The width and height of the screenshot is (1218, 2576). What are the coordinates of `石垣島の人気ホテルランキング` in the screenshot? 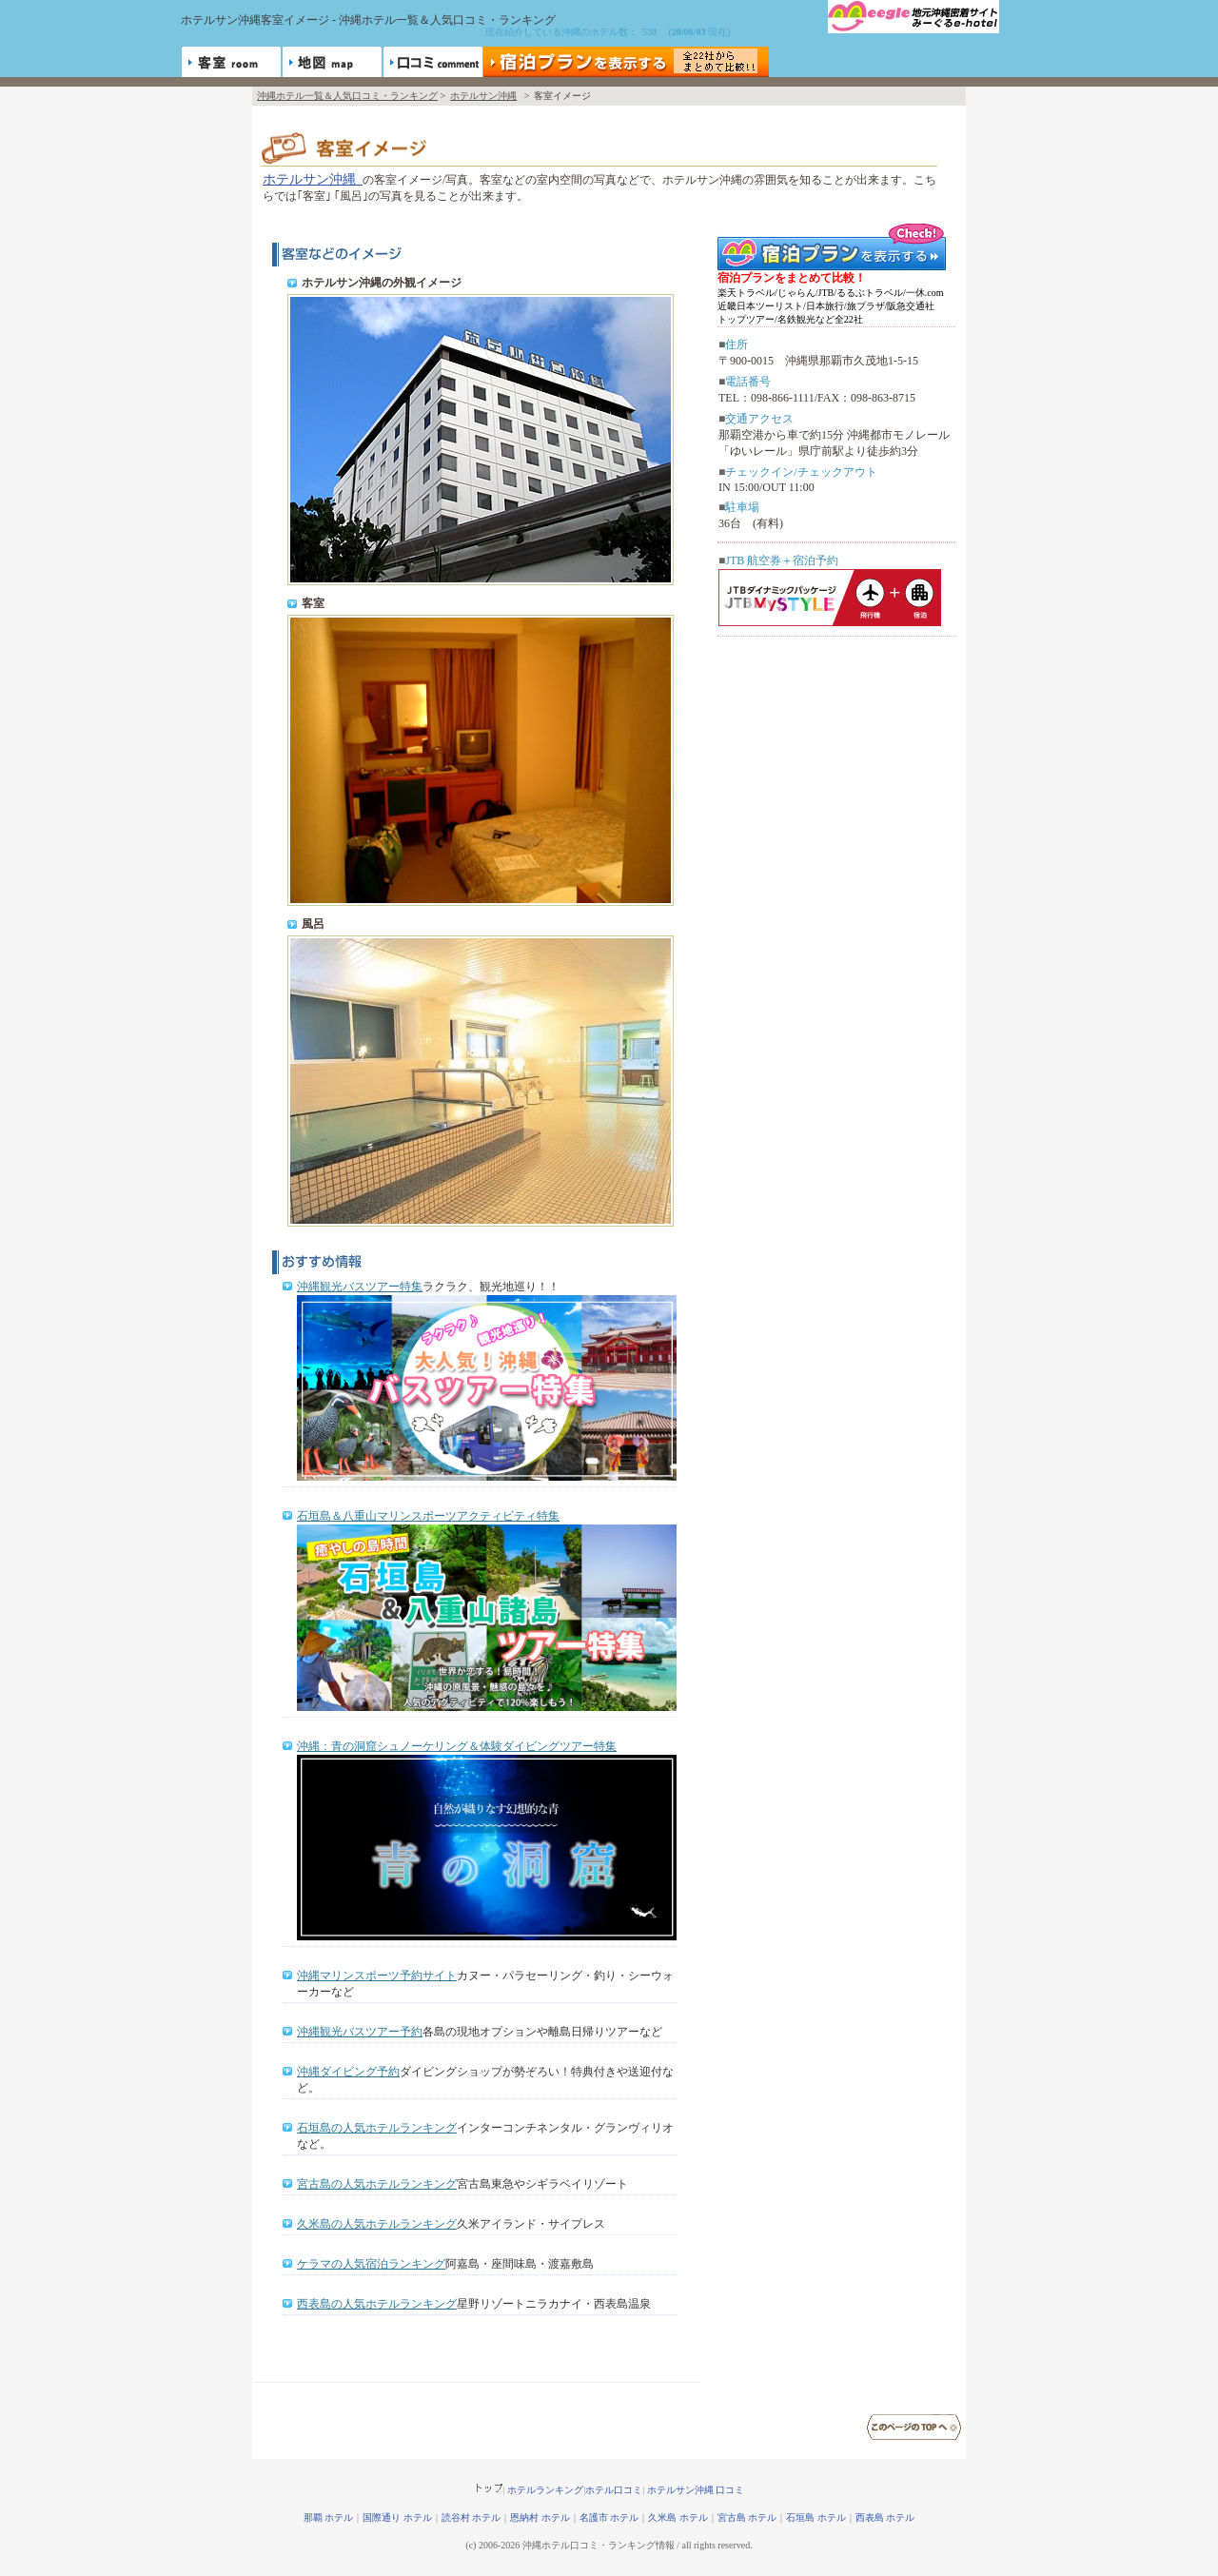 It's located at (377, 2127).